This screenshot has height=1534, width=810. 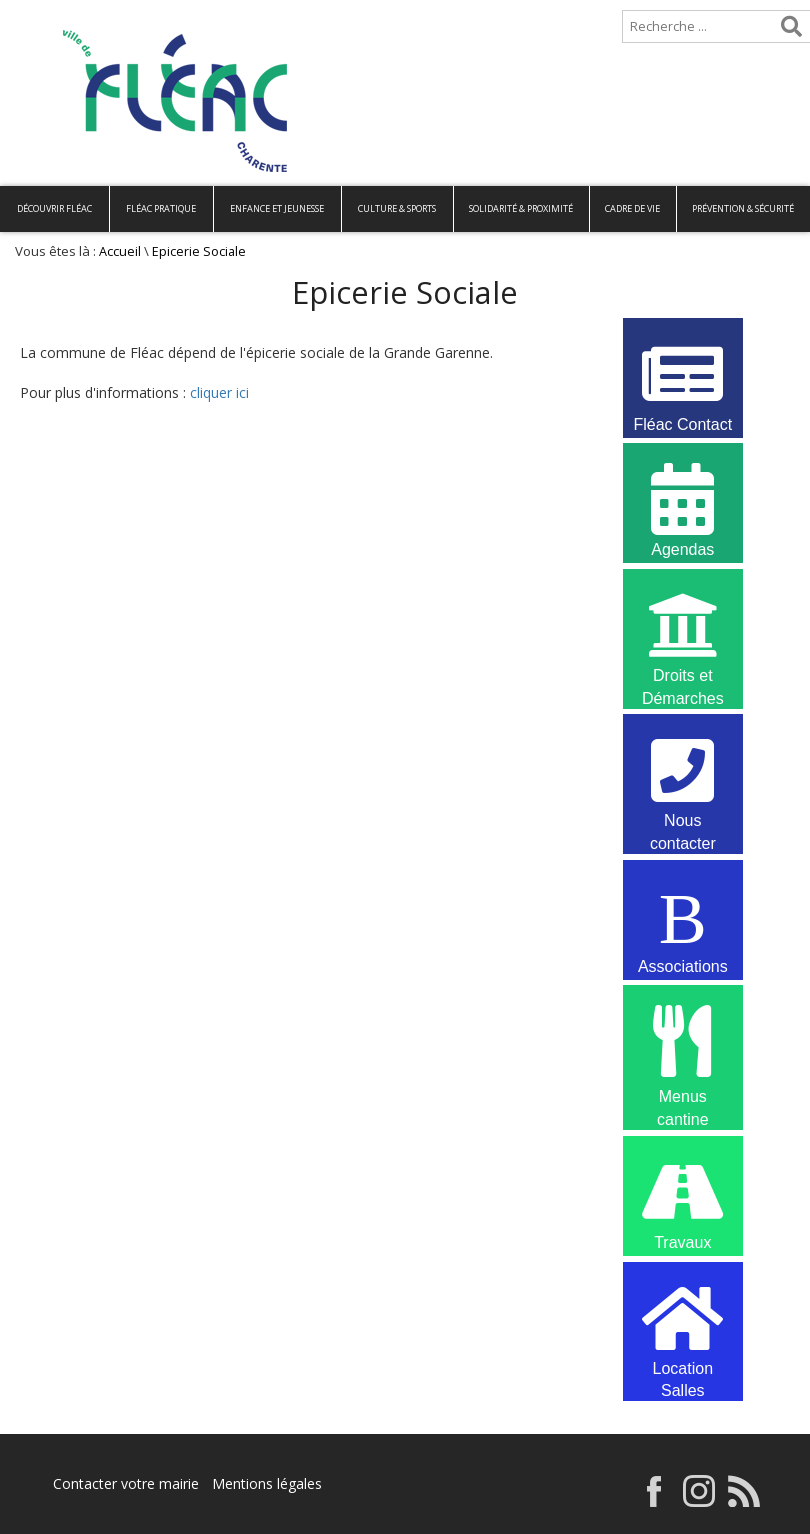 I want to click on Accueil, so click(x=32, y=16).